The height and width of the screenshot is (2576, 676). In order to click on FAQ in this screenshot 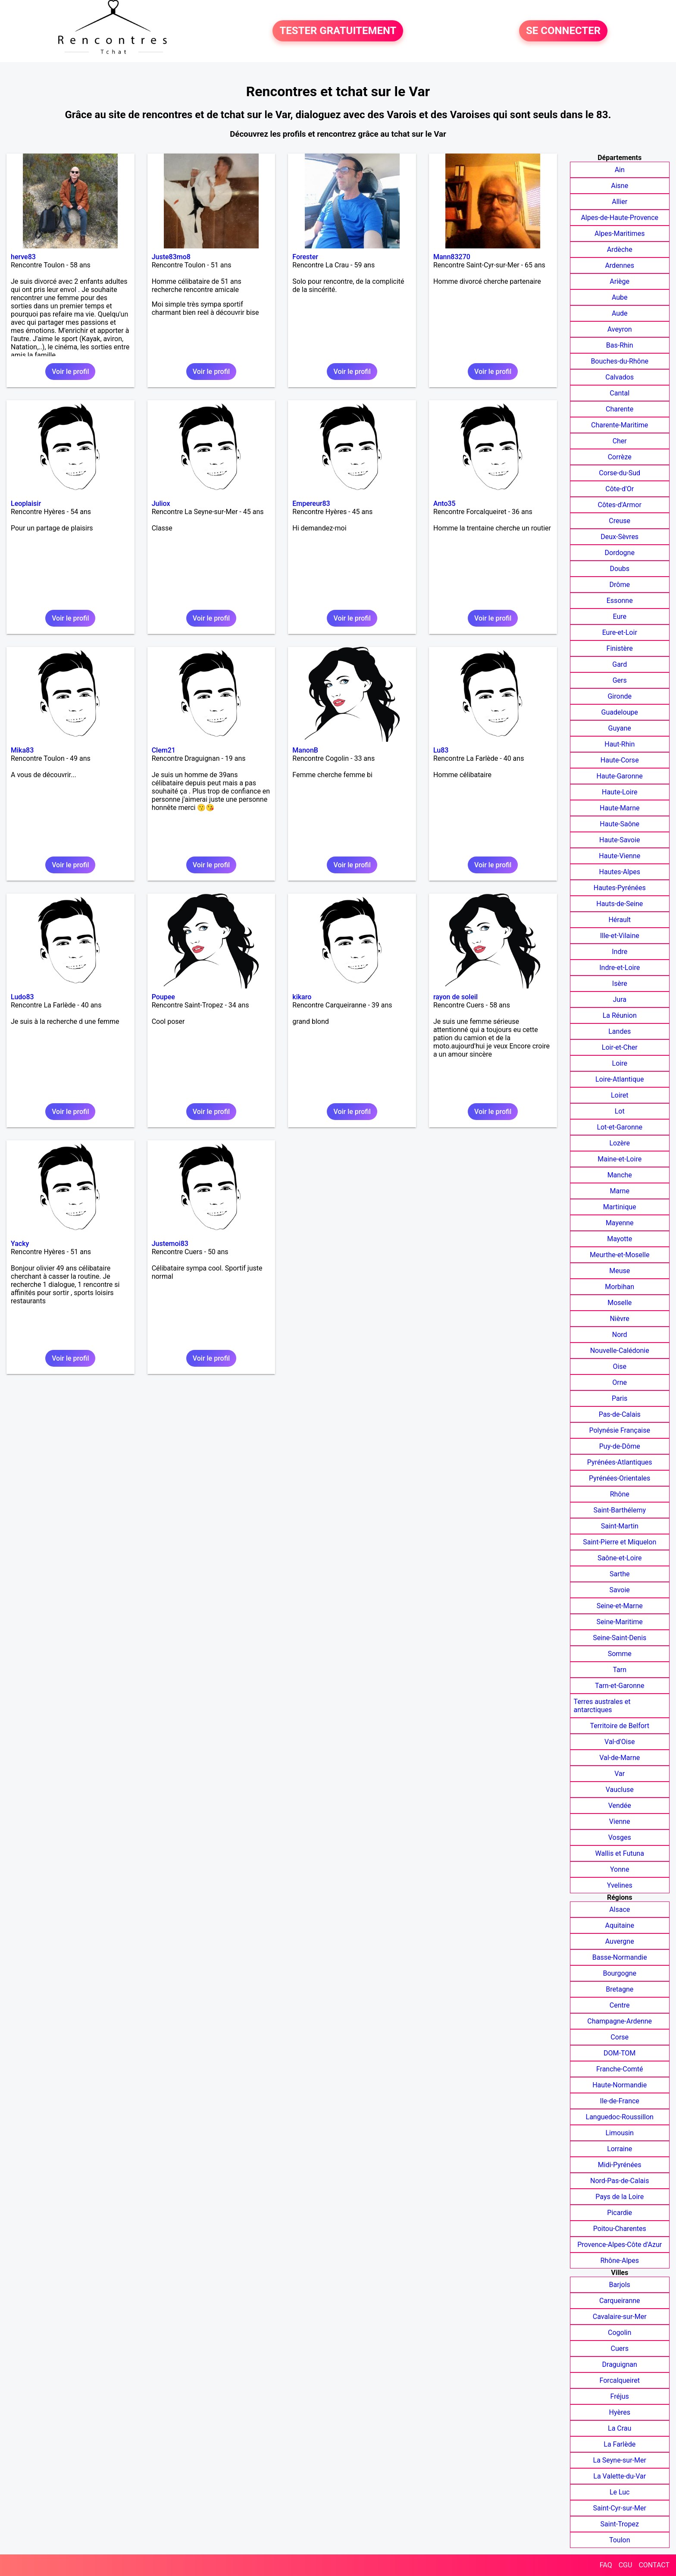, I will do `click(606, 2565)`.